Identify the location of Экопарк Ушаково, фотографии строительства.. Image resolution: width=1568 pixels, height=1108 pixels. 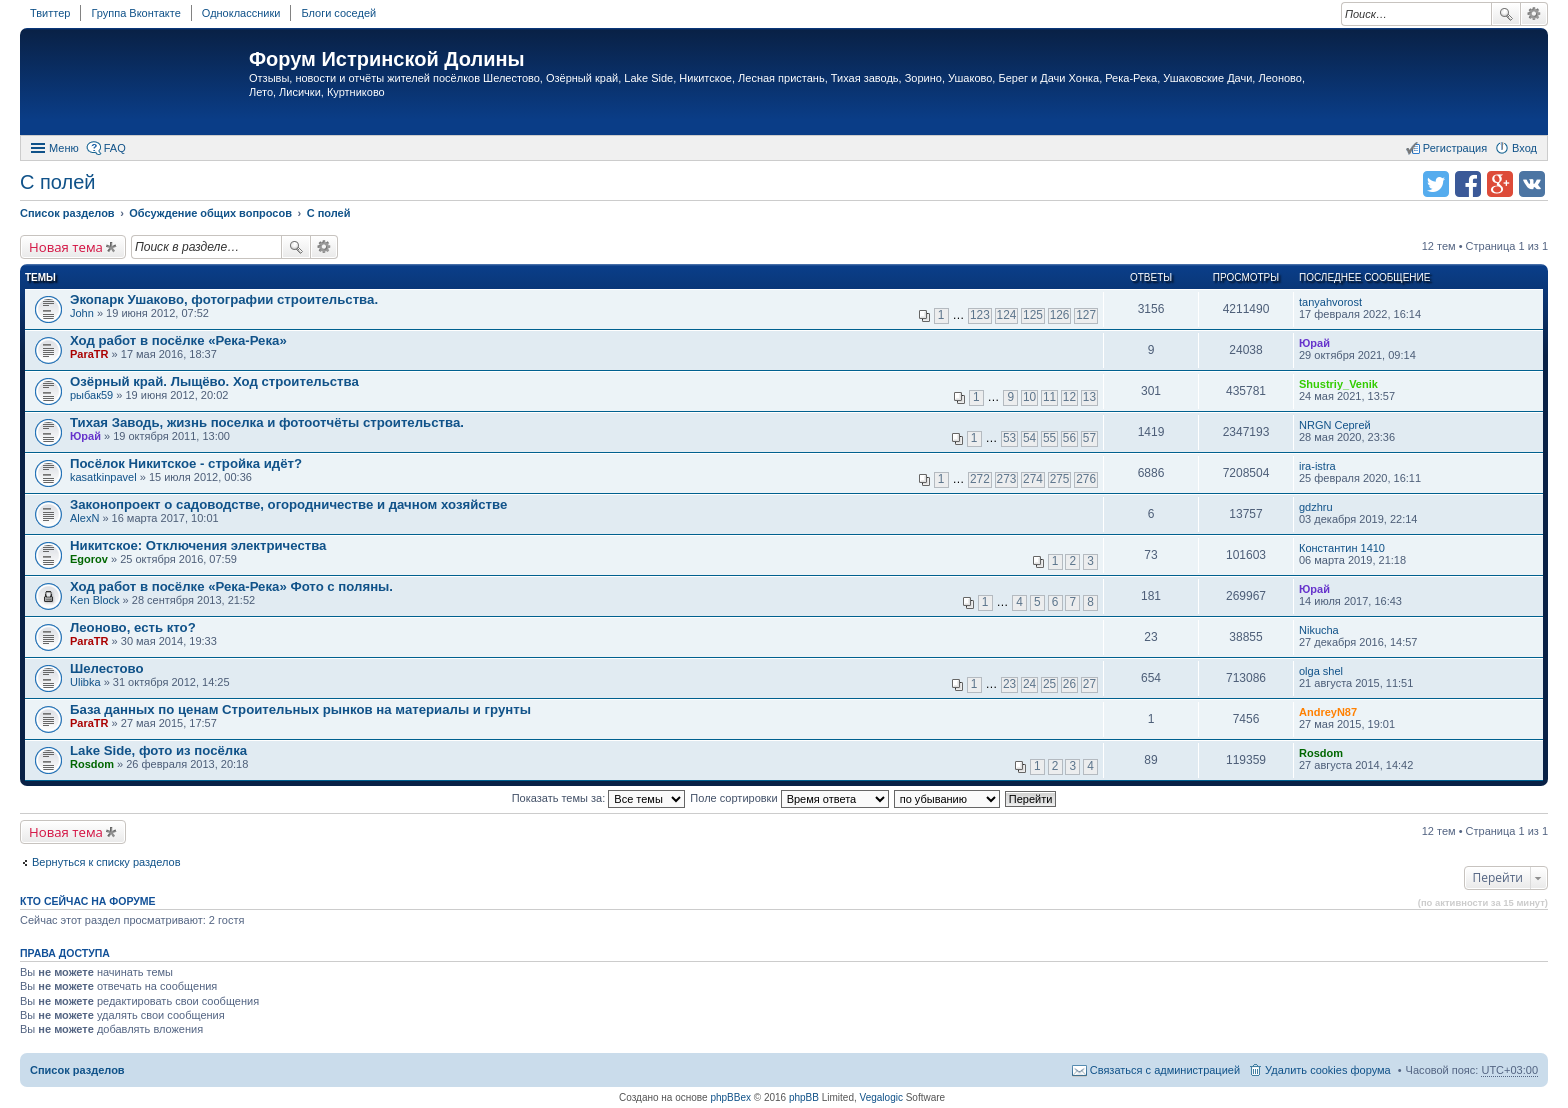
(224, 299).